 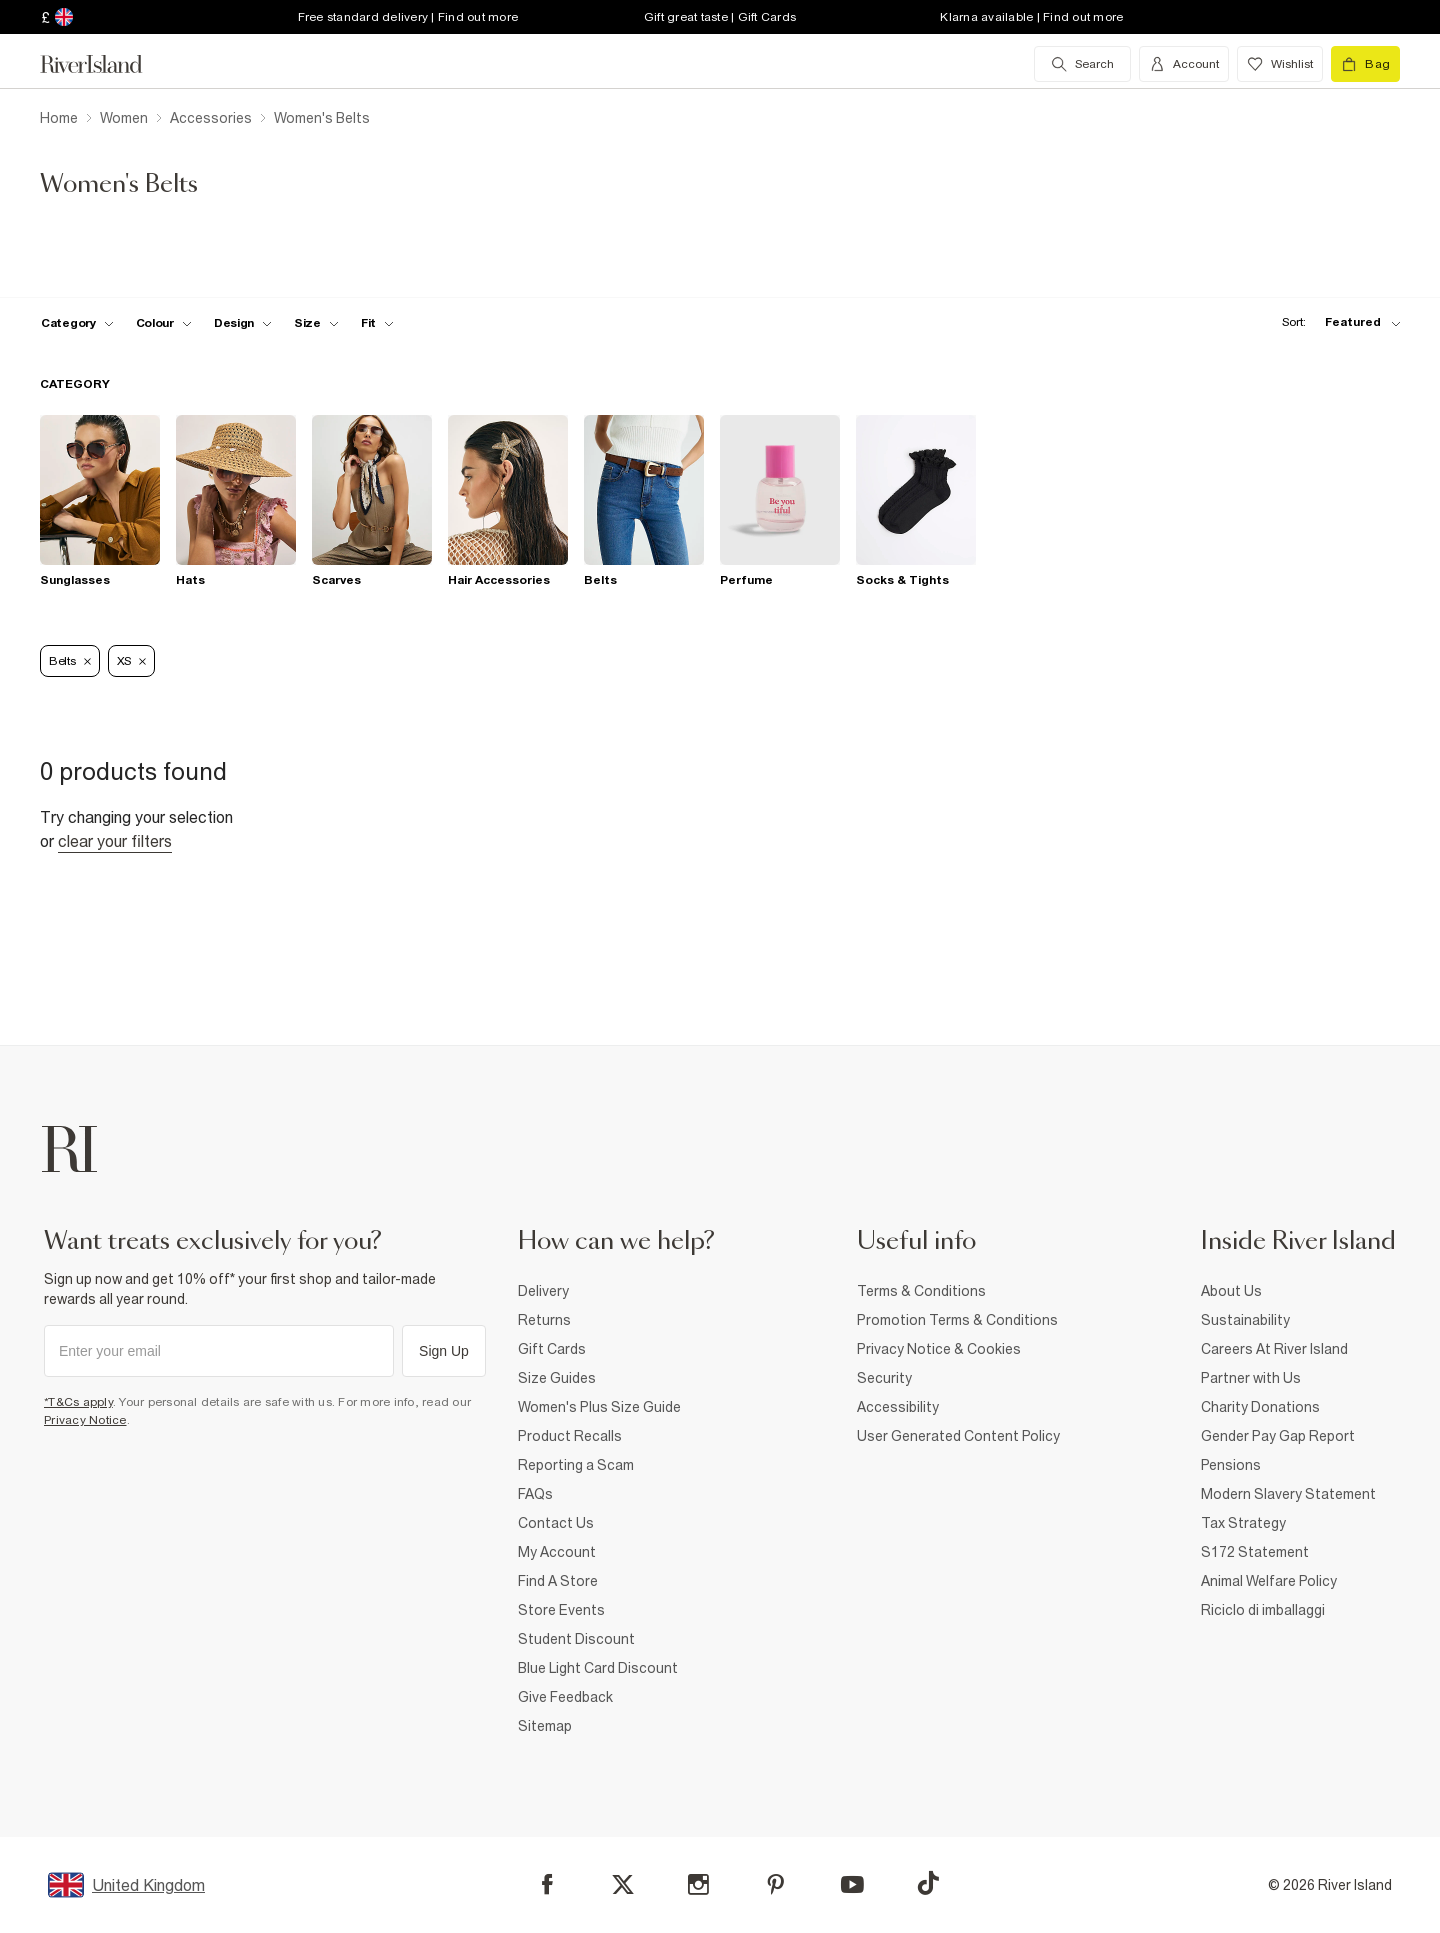 I want to click on Give Feedback, so click(x=565, y=1697).